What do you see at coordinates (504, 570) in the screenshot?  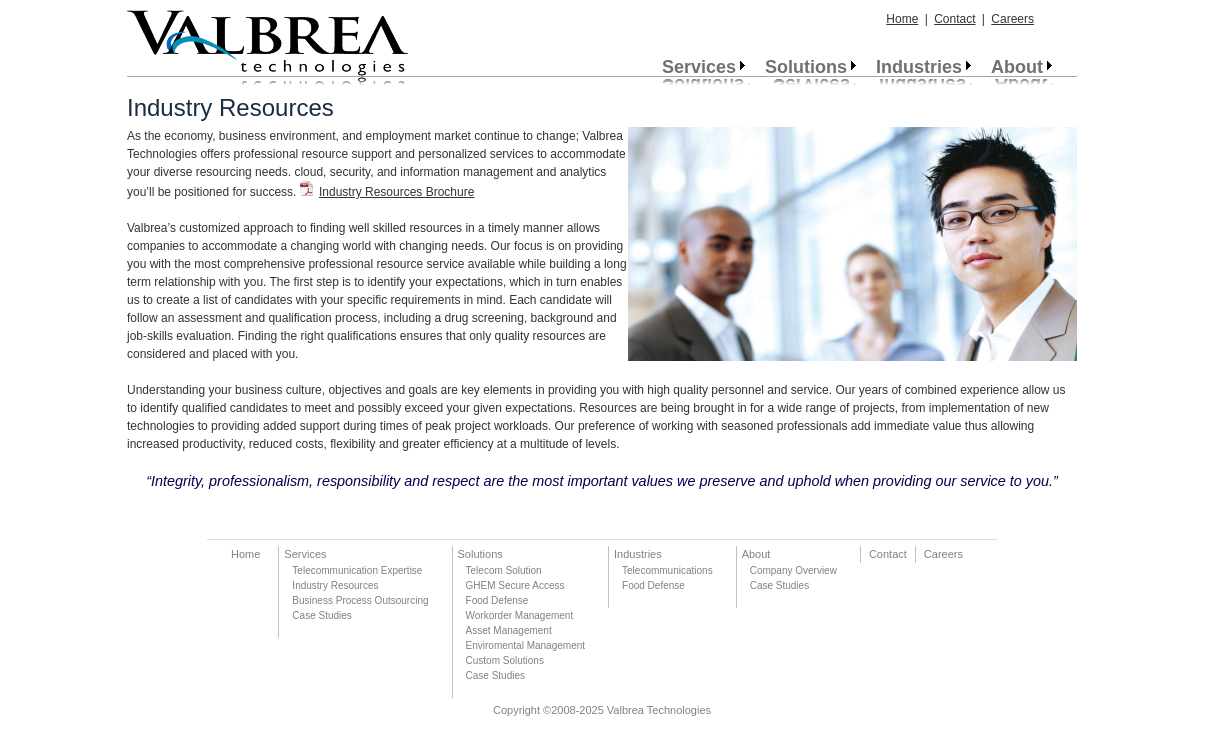 I see `Telecom Solution` at bounding box center [504, 570].